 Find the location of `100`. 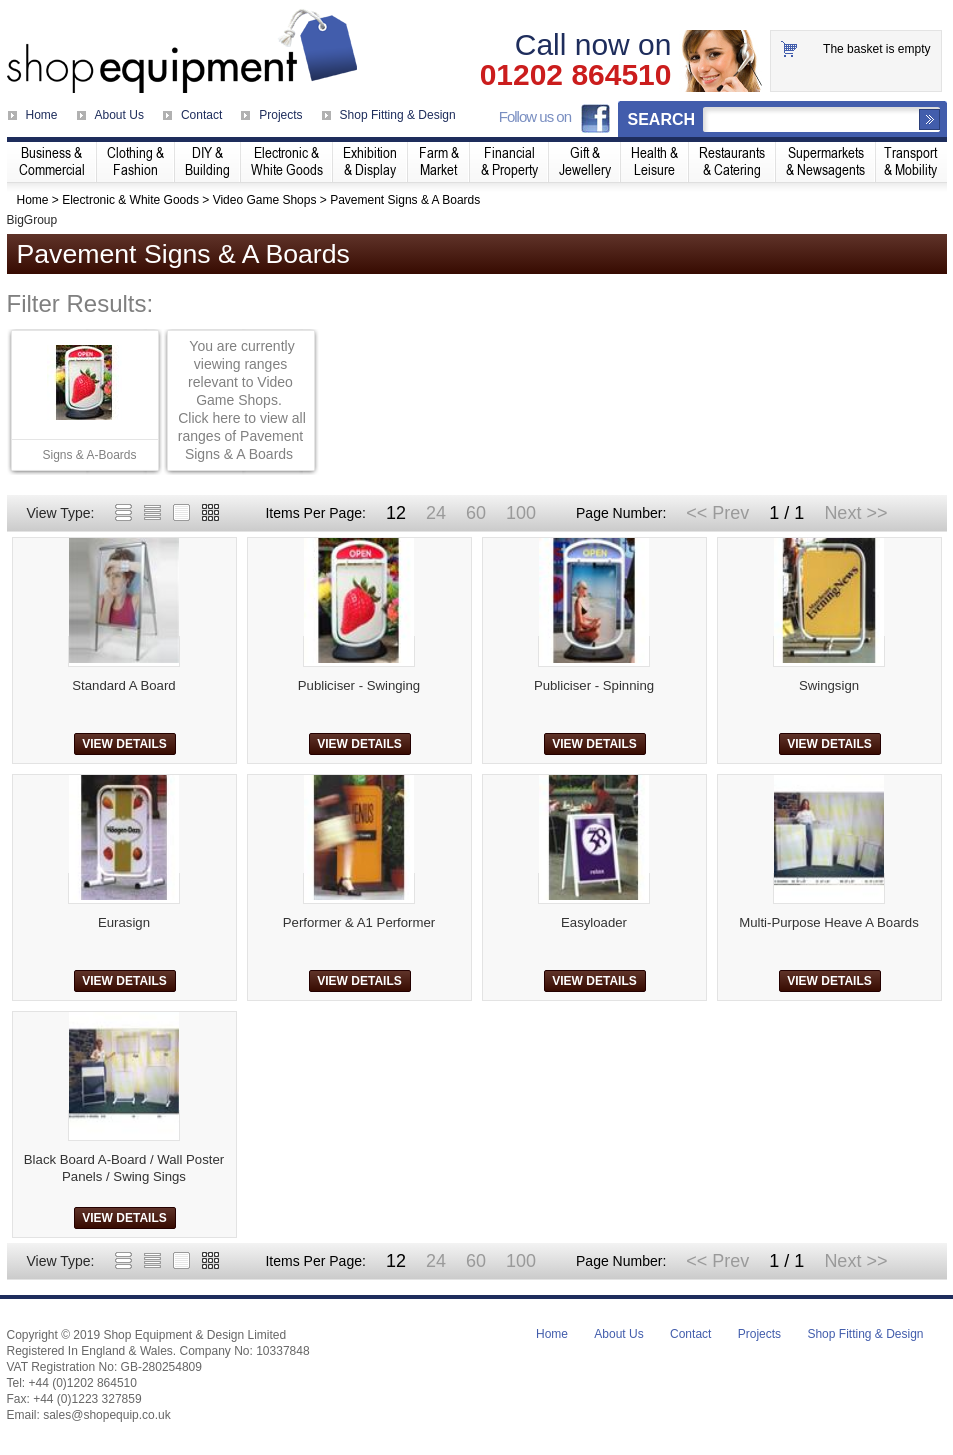

100 is located at coordinates (521, 513).